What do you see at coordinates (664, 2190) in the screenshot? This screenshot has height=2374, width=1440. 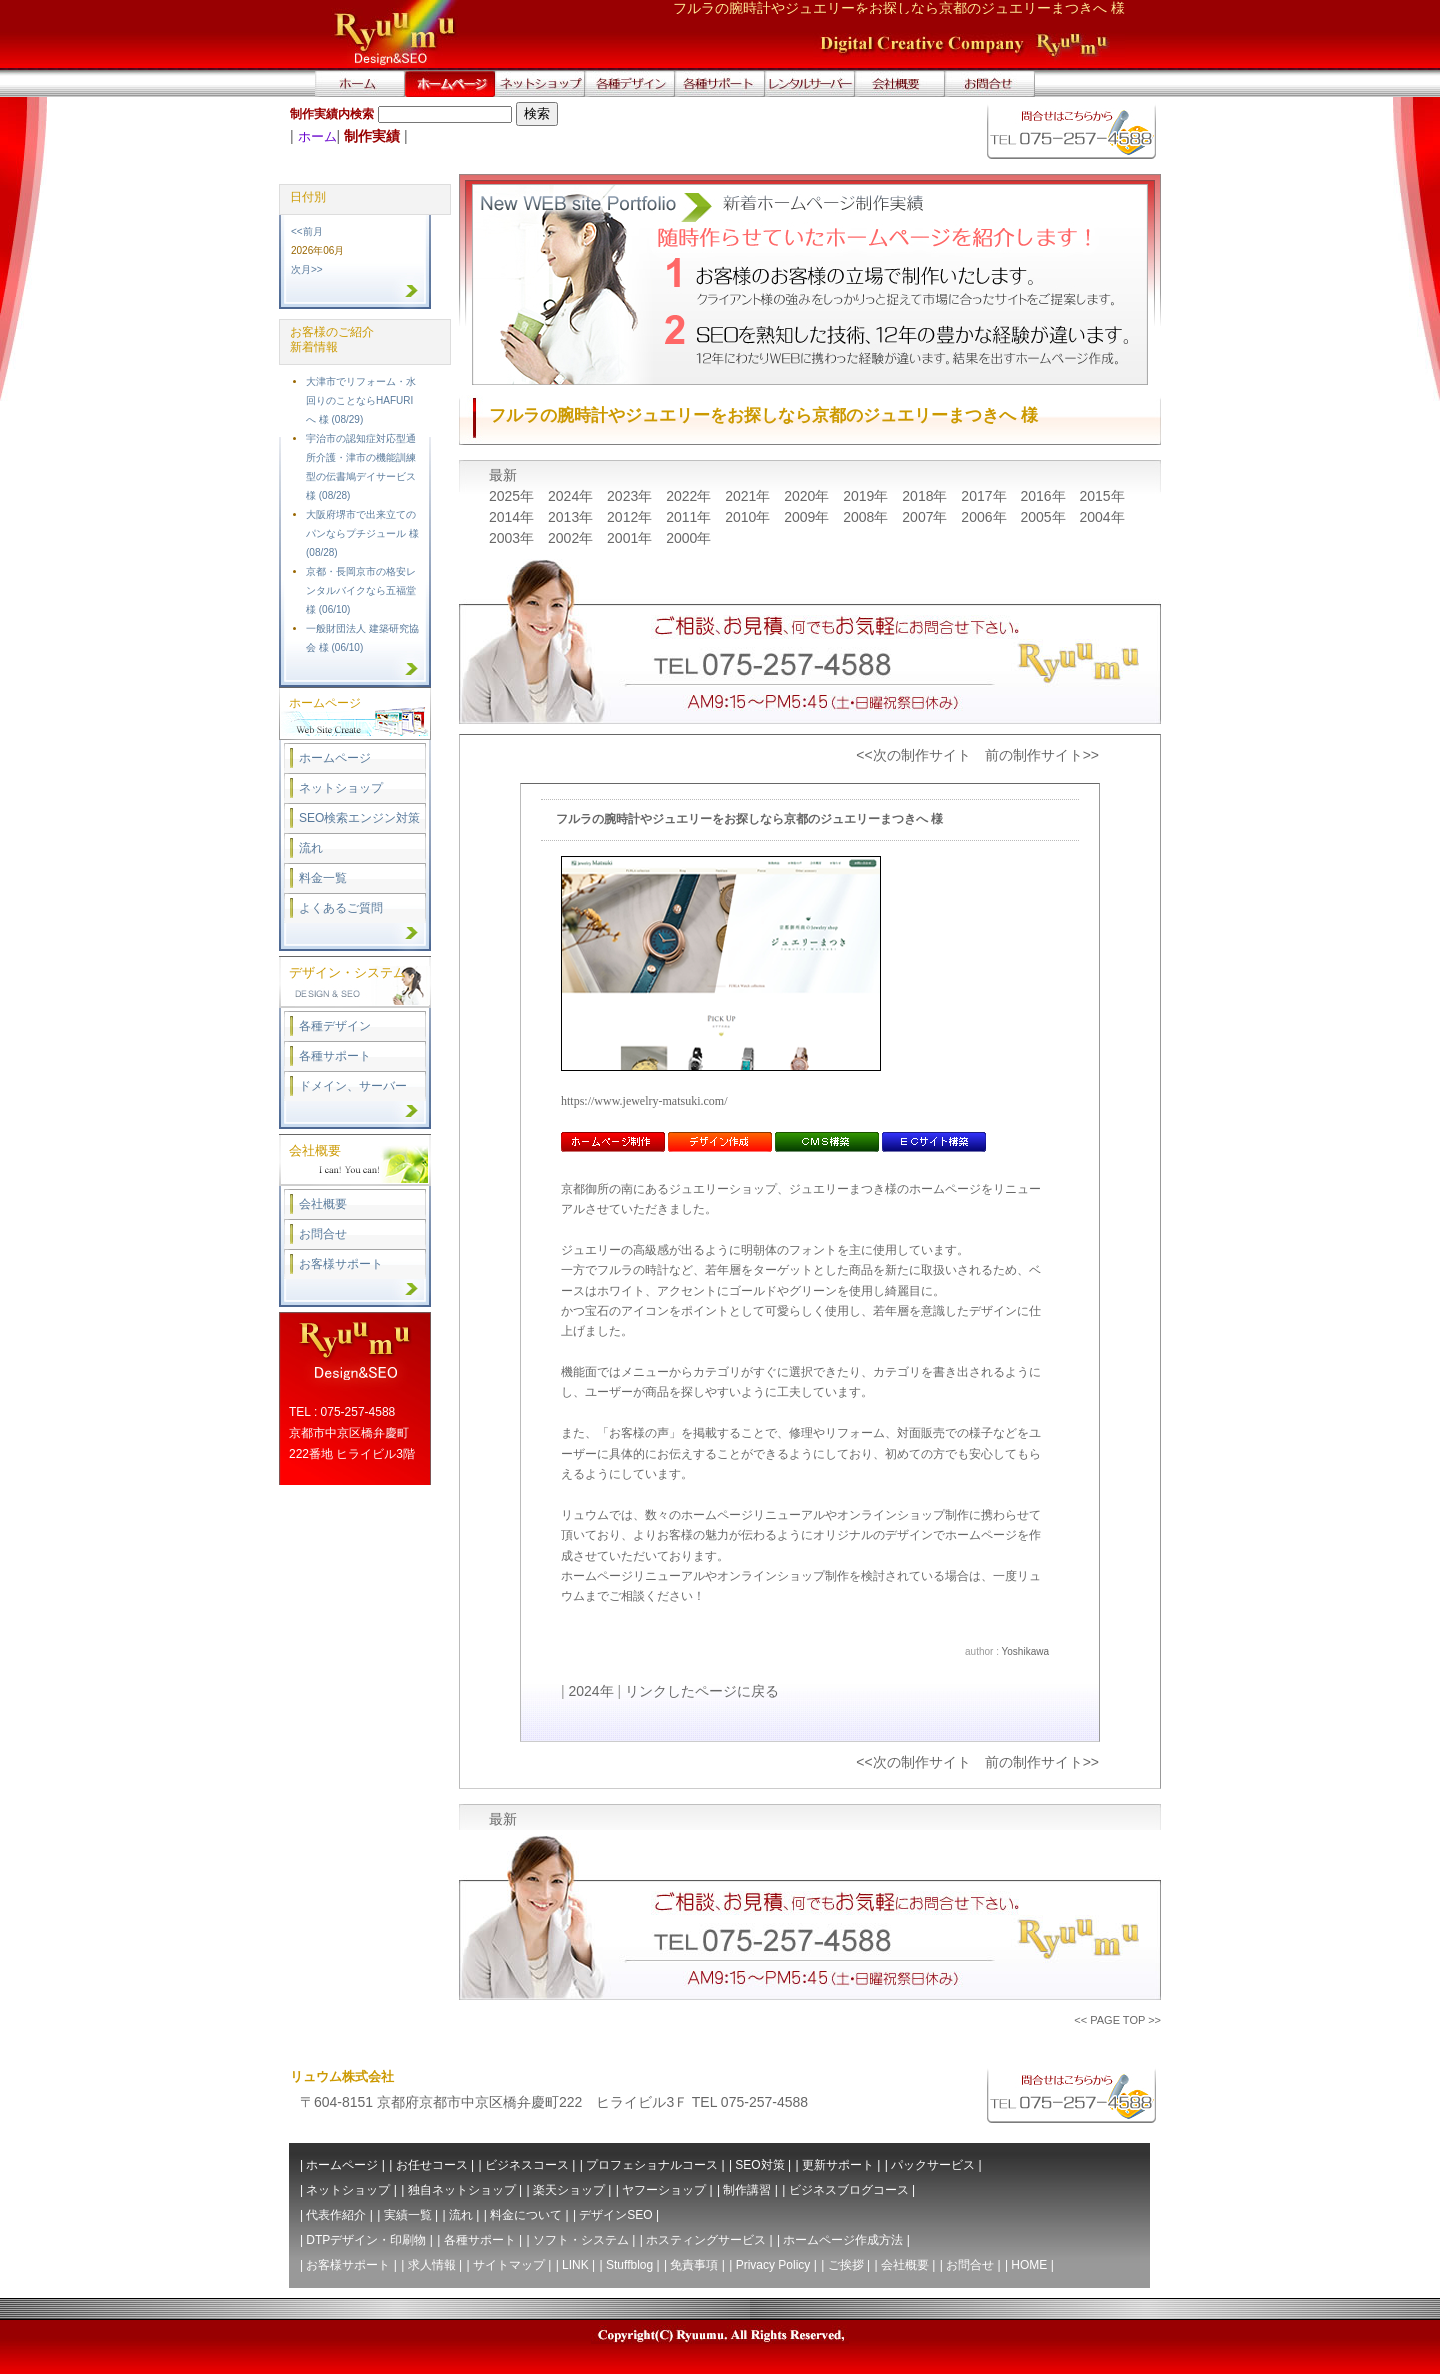 I see `ヤフーショップ` at bounding box center [664, 2190].